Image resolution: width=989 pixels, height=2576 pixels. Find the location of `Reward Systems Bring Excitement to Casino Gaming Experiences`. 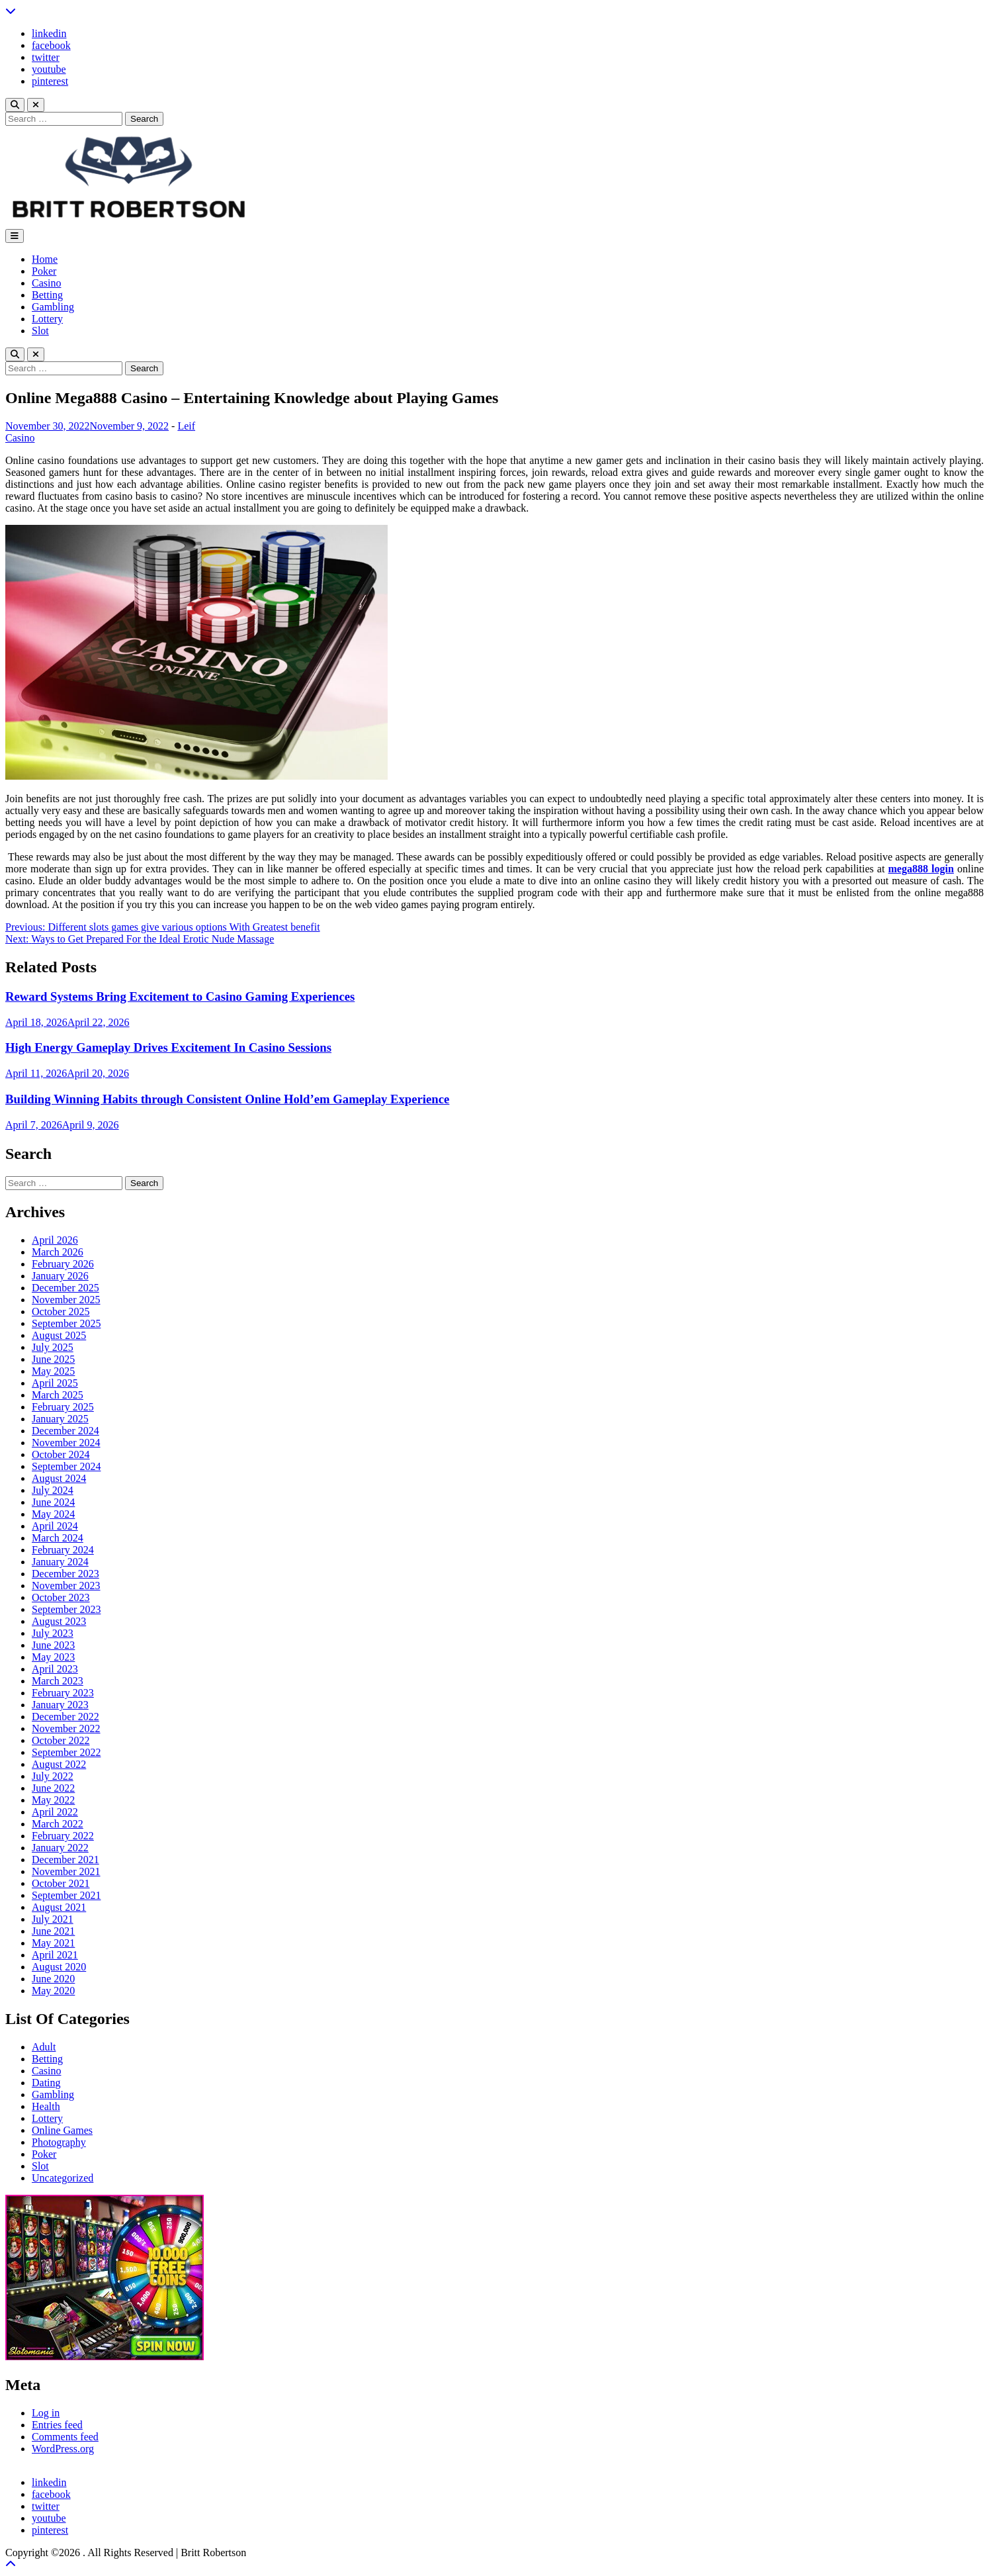

Reward Systems Bring Excitement to Casino Gaming Experiences is located at coordinates (180, 996).